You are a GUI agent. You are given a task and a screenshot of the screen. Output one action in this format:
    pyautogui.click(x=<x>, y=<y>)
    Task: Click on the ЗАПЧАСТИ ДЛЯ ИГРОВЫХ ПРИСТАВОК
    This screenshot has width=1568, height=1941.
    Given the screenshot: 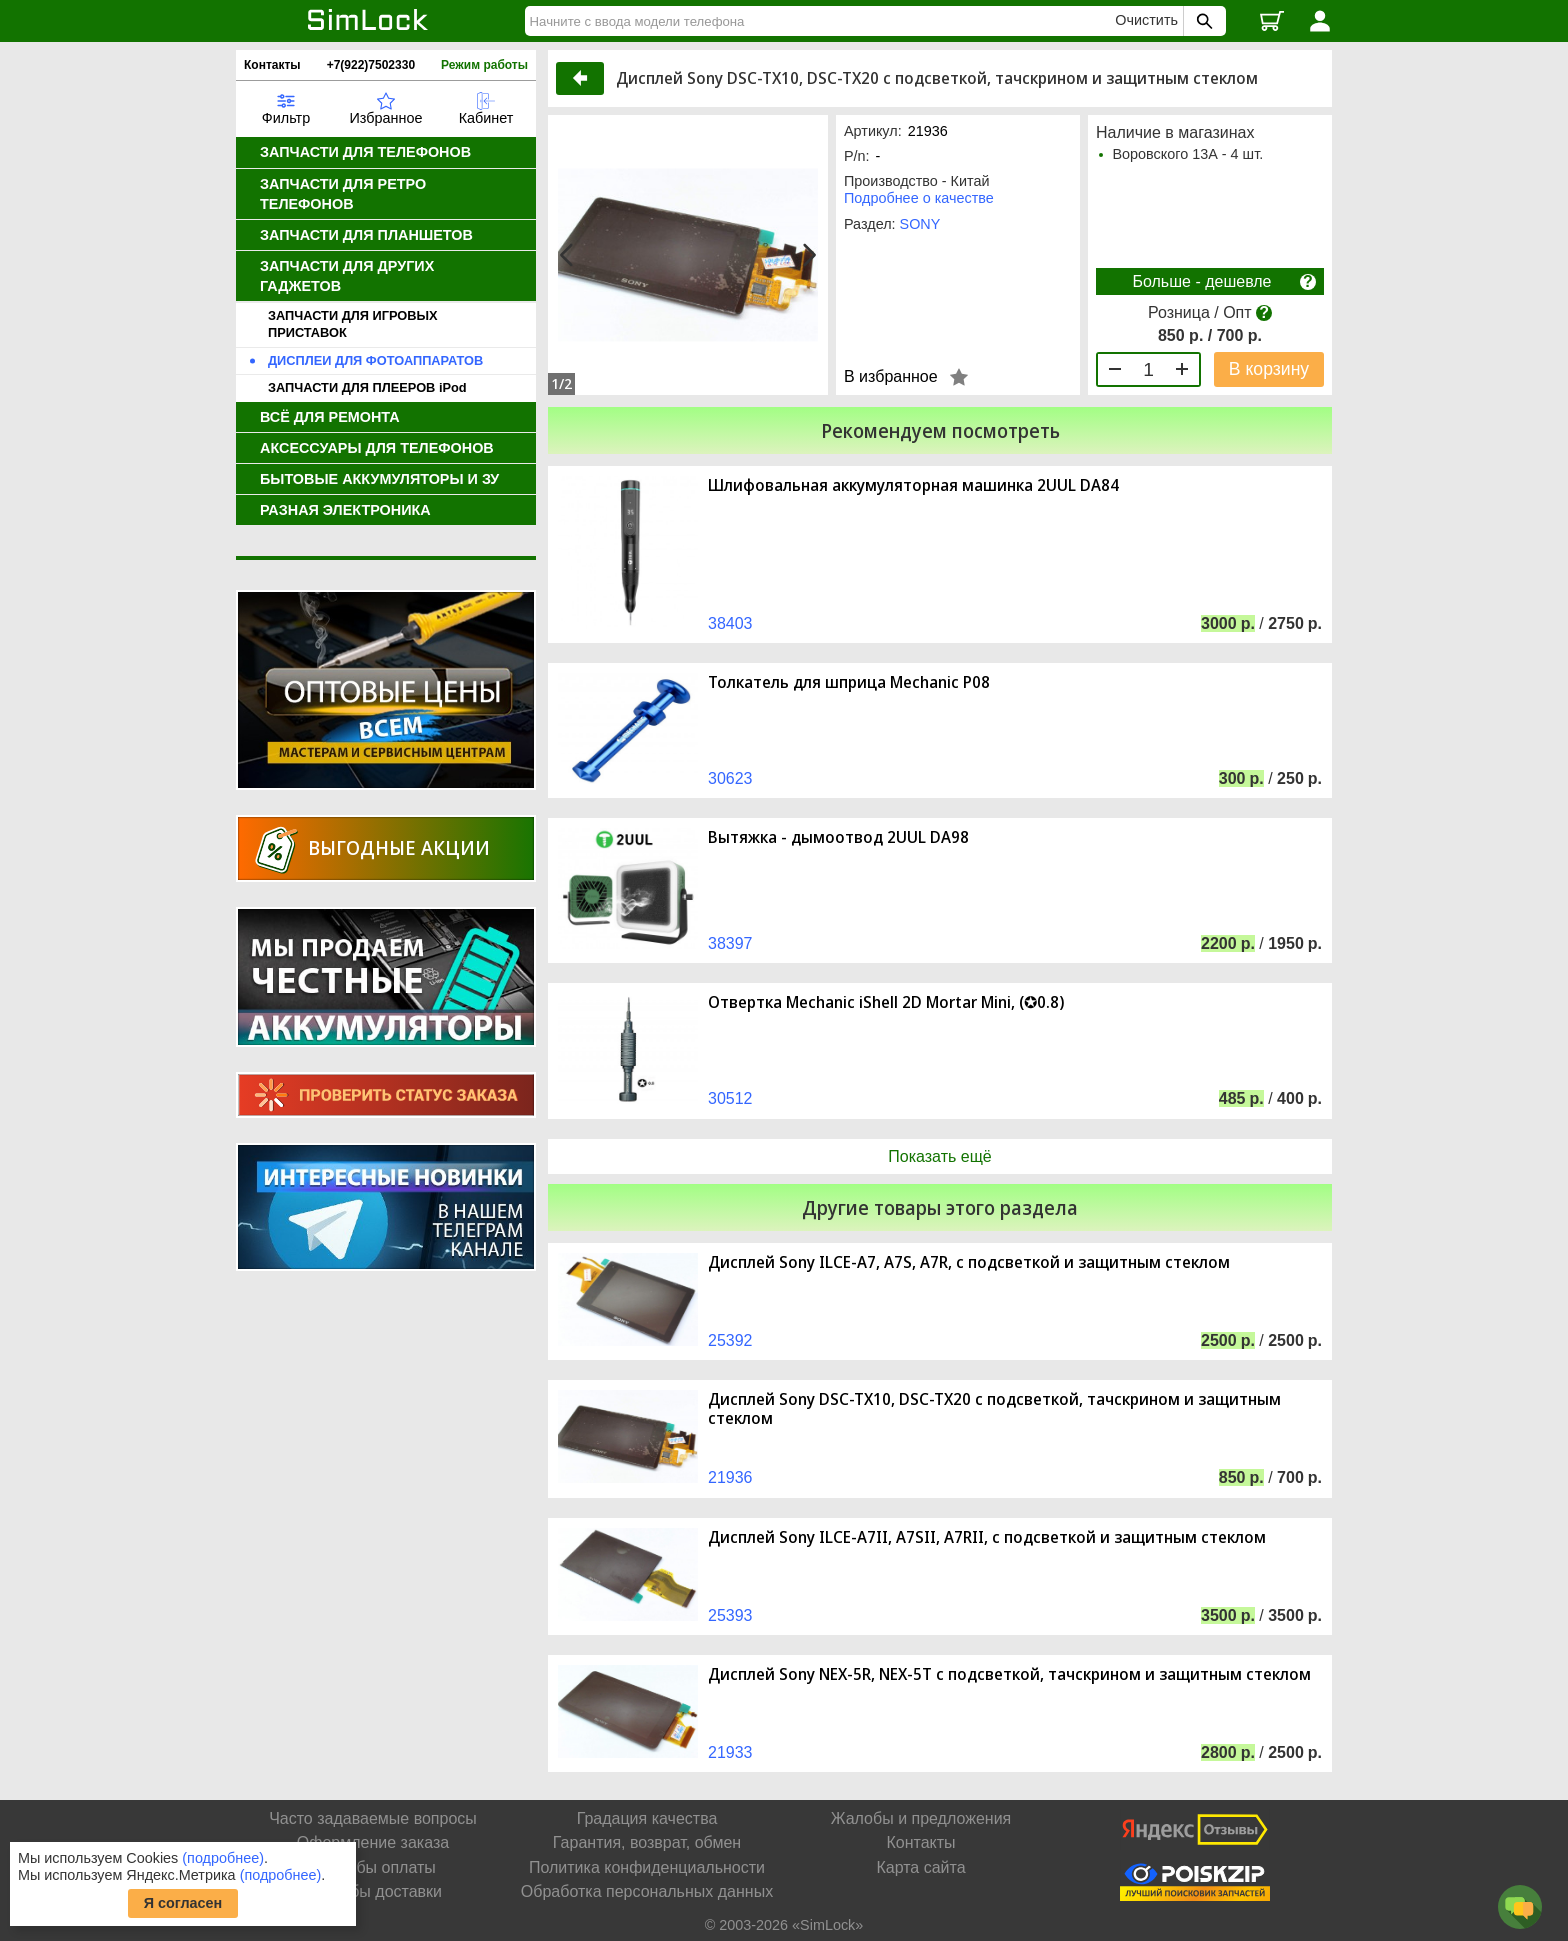 What is the action you would take?
    pyautogui.click(x=353, y=324)
    